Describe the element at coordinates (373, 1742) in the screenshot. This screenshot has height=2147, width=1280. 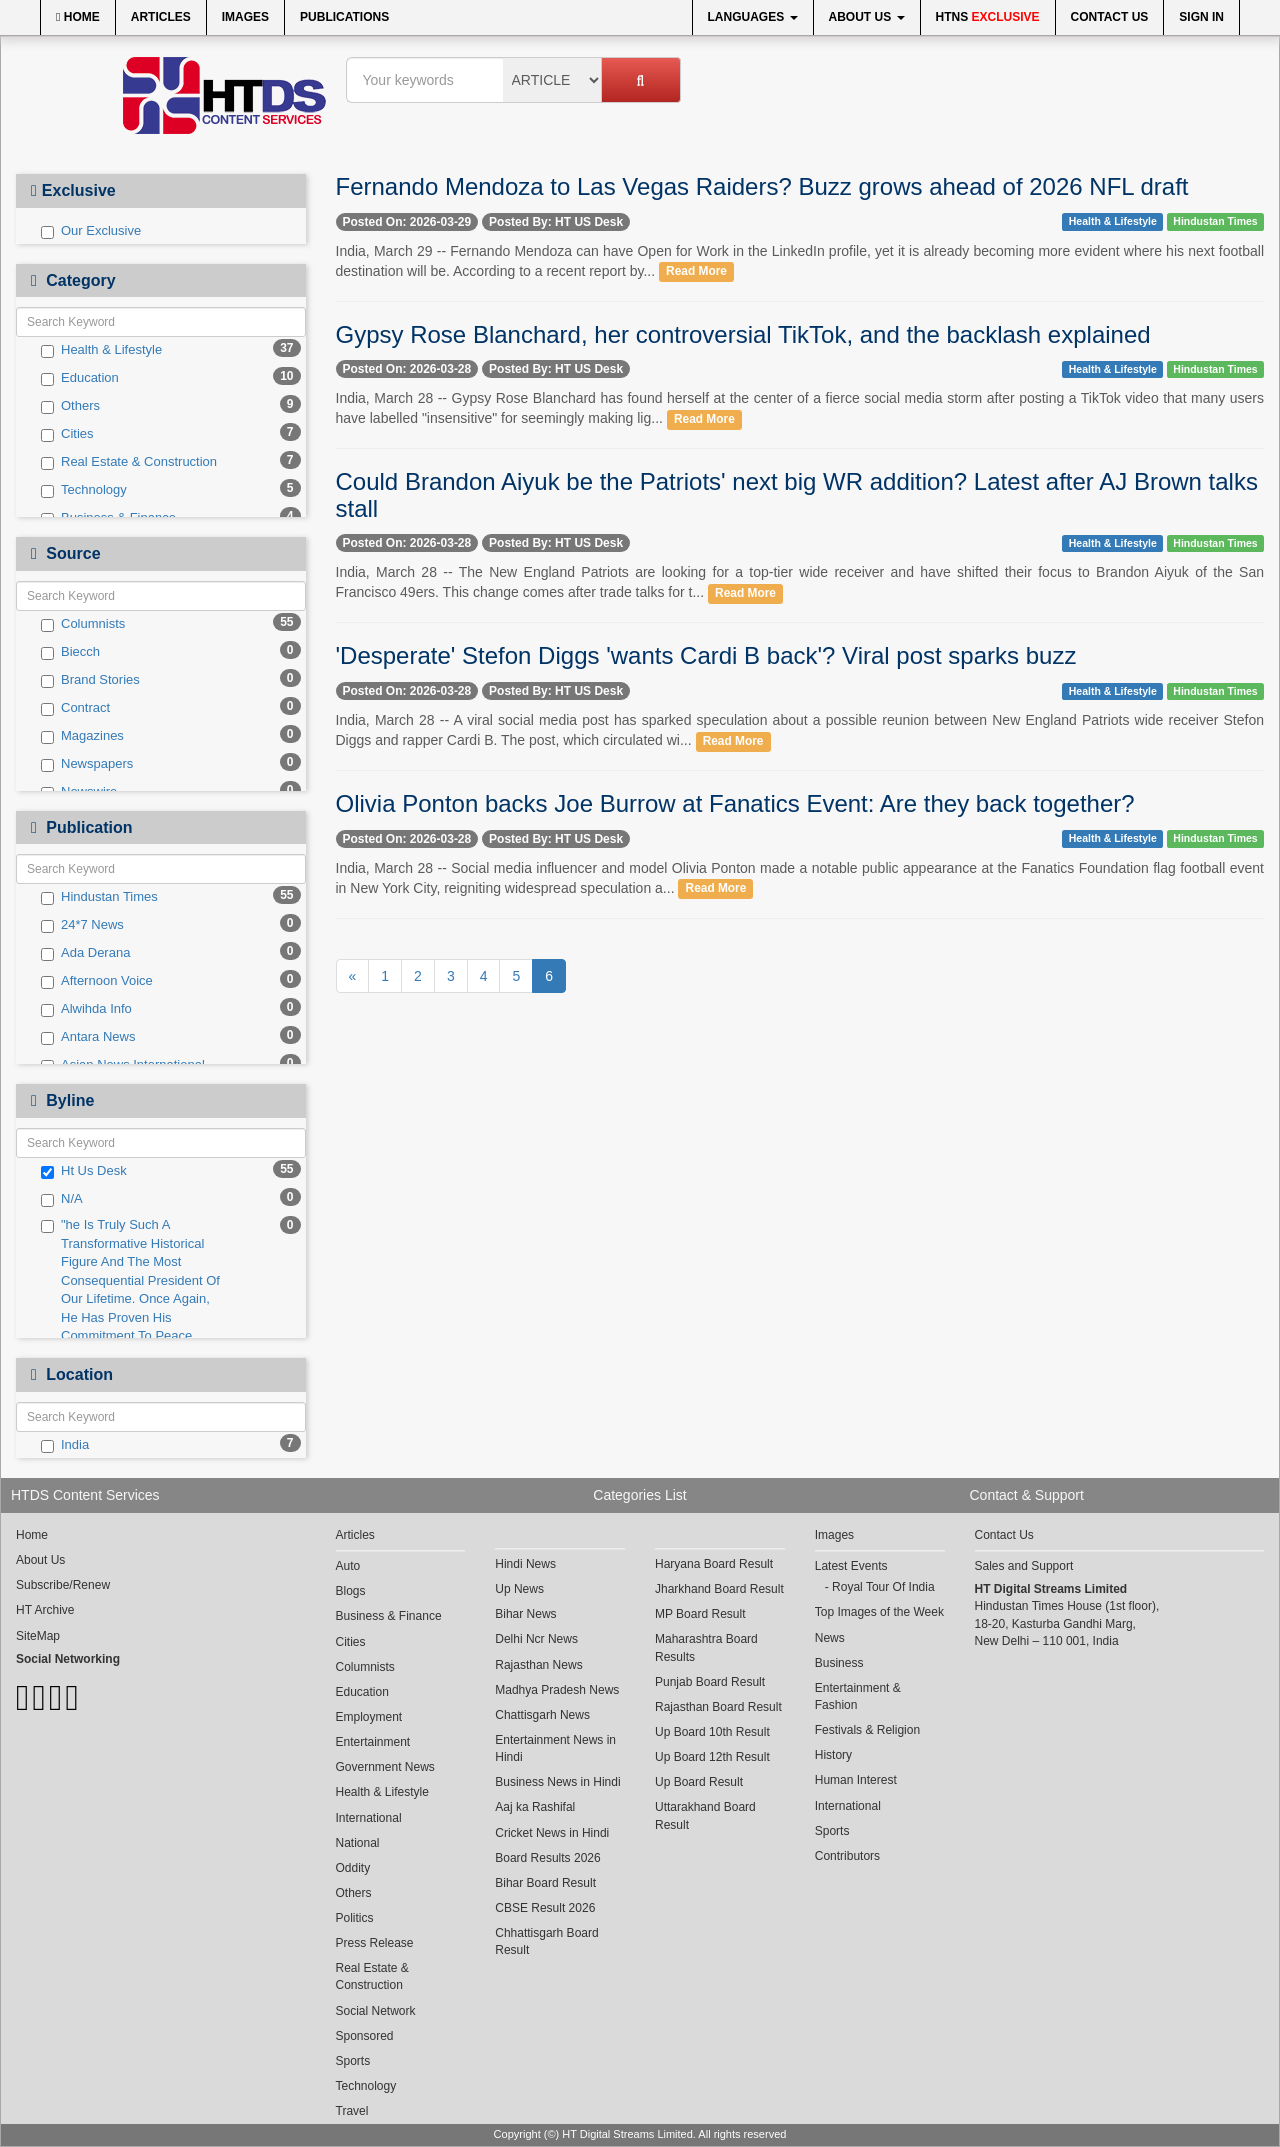
I see `Entertainment` at that location.